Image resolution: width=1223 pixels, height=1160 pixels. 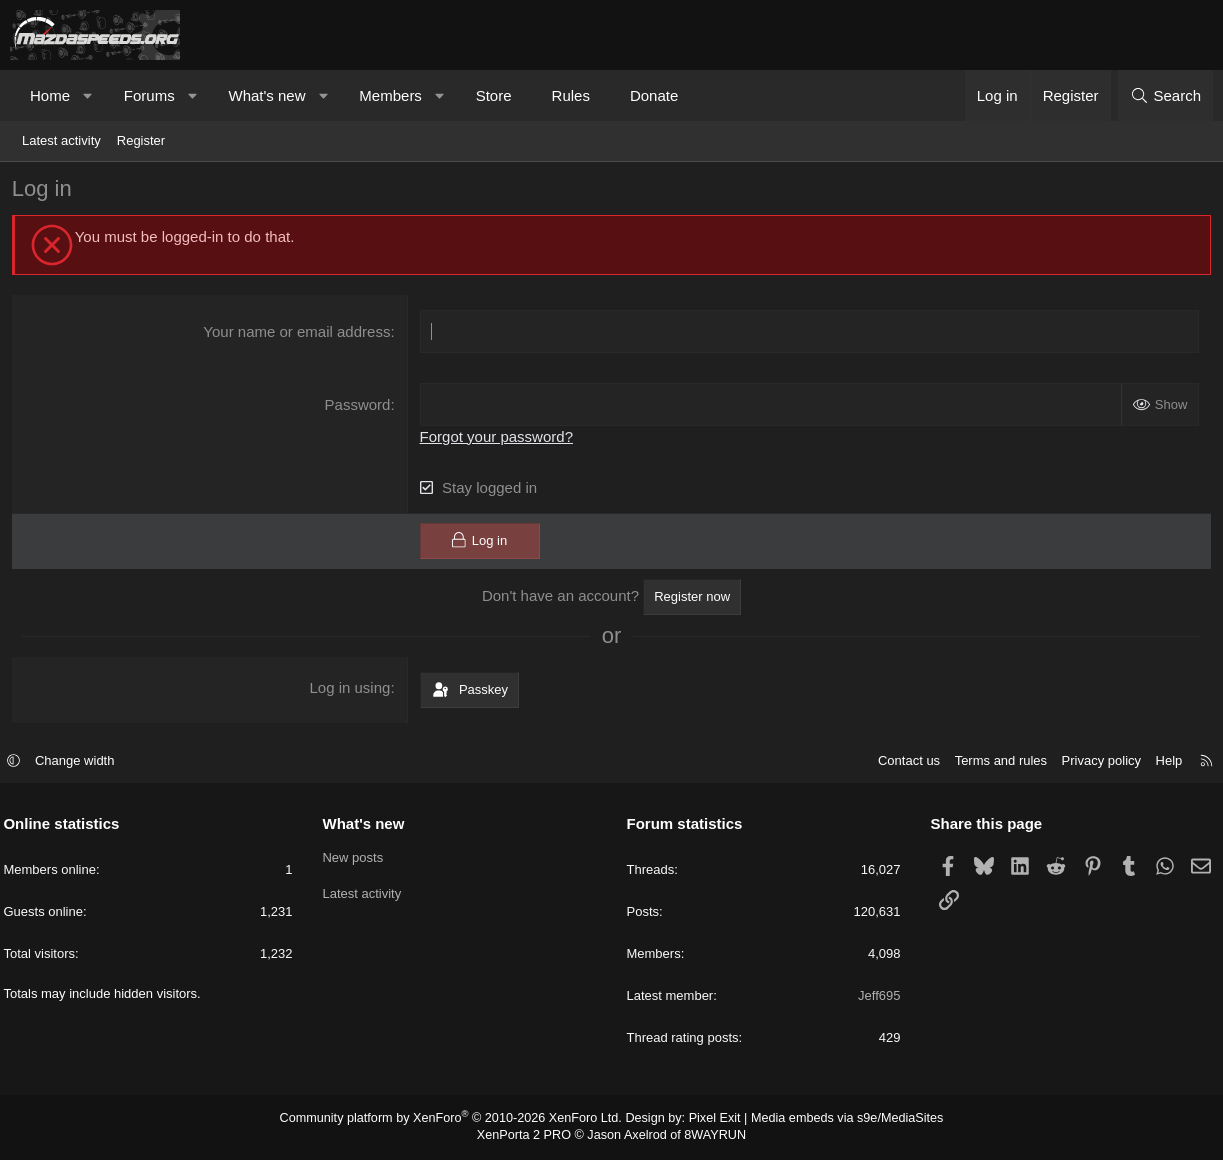 What do you see at coordinates (654, 95) in the screenshot?
I see `Donate` at bounding box center [654, 95].